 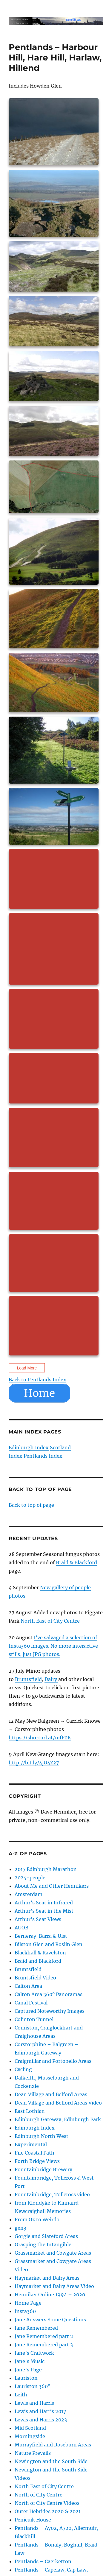 I want to click on Haymarket and Dalry Areas Video, so click(x=54, y=2286).